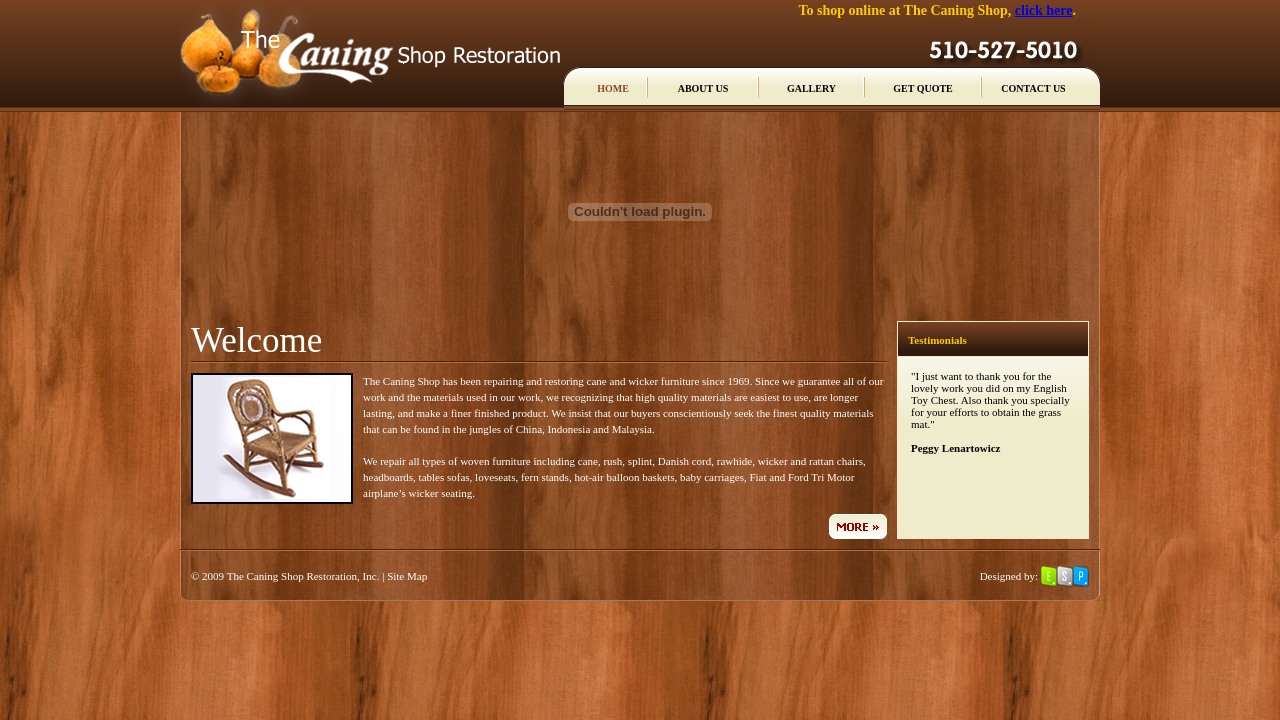 The image size is (1280, 720). Describe the element at coordinates (1033, 88) in the screenshot. I see `CONTACT US` at that location.